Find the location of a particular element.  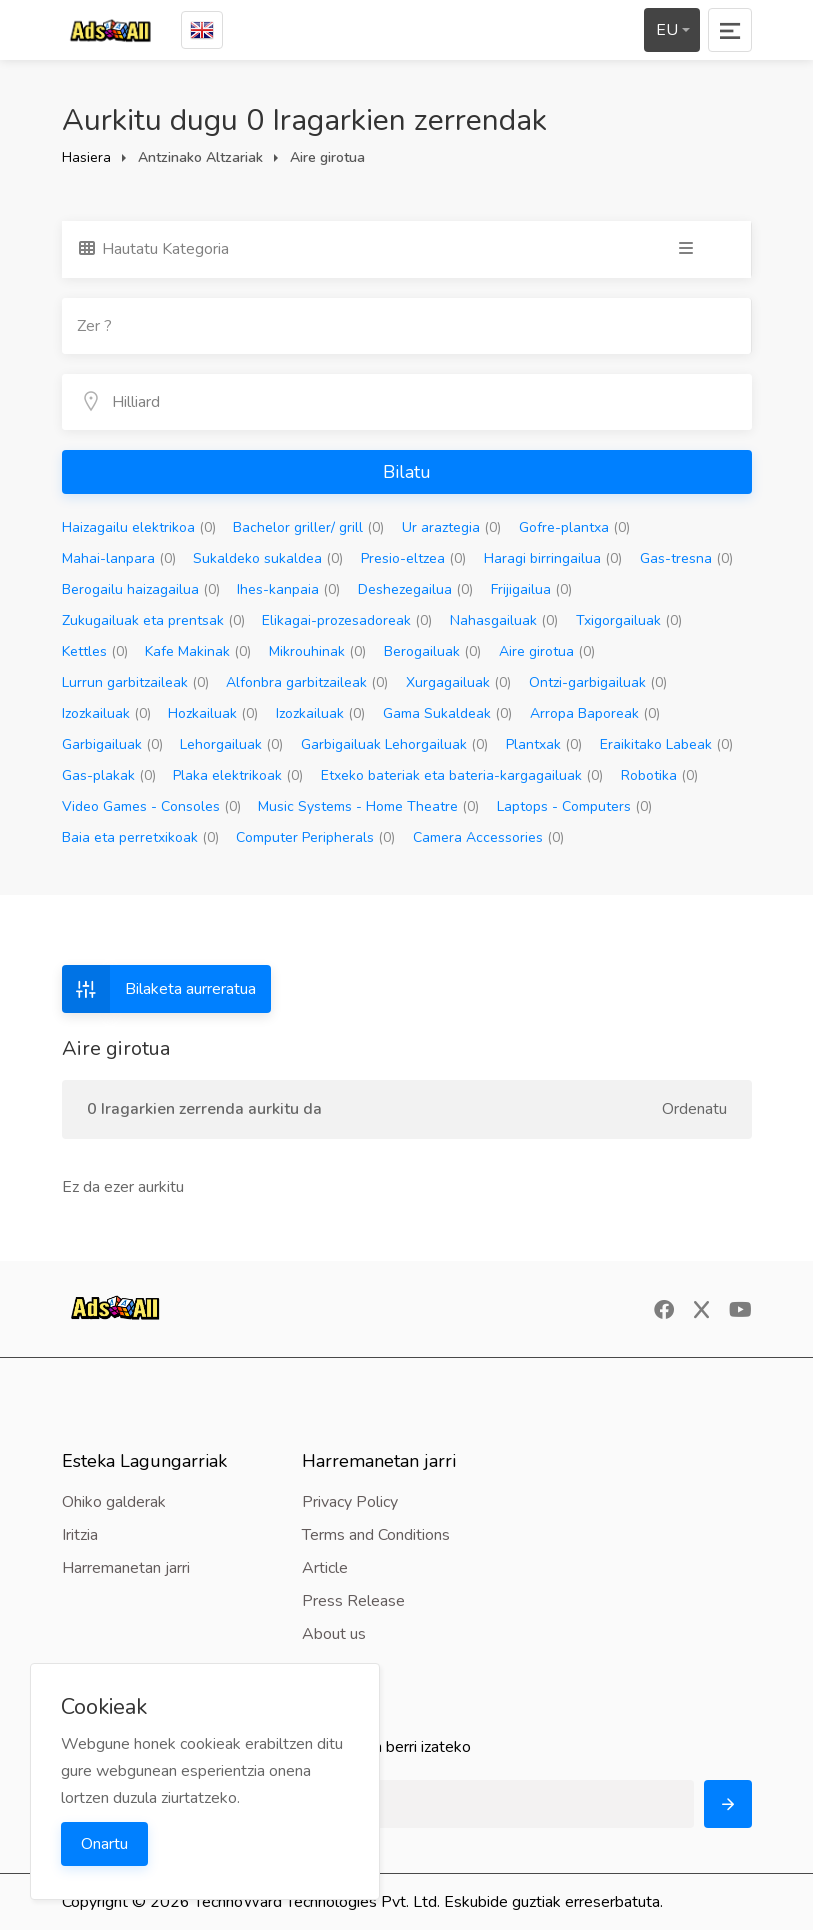

Article is located at coordinates (325, 1568).